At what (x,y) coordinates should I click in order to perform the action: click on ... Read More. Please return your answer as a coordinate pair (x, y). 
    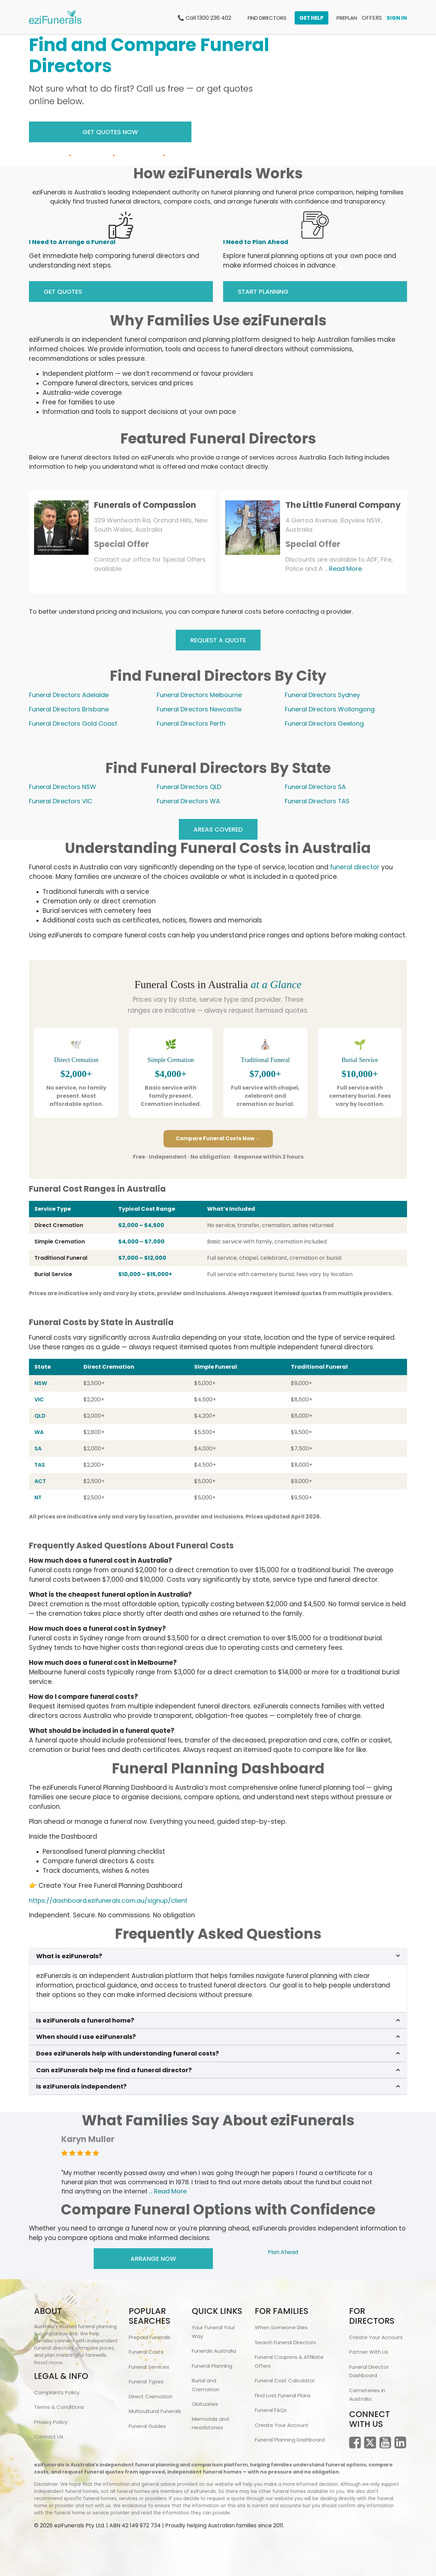
    Looking at the image, I should click on (168, 2191).